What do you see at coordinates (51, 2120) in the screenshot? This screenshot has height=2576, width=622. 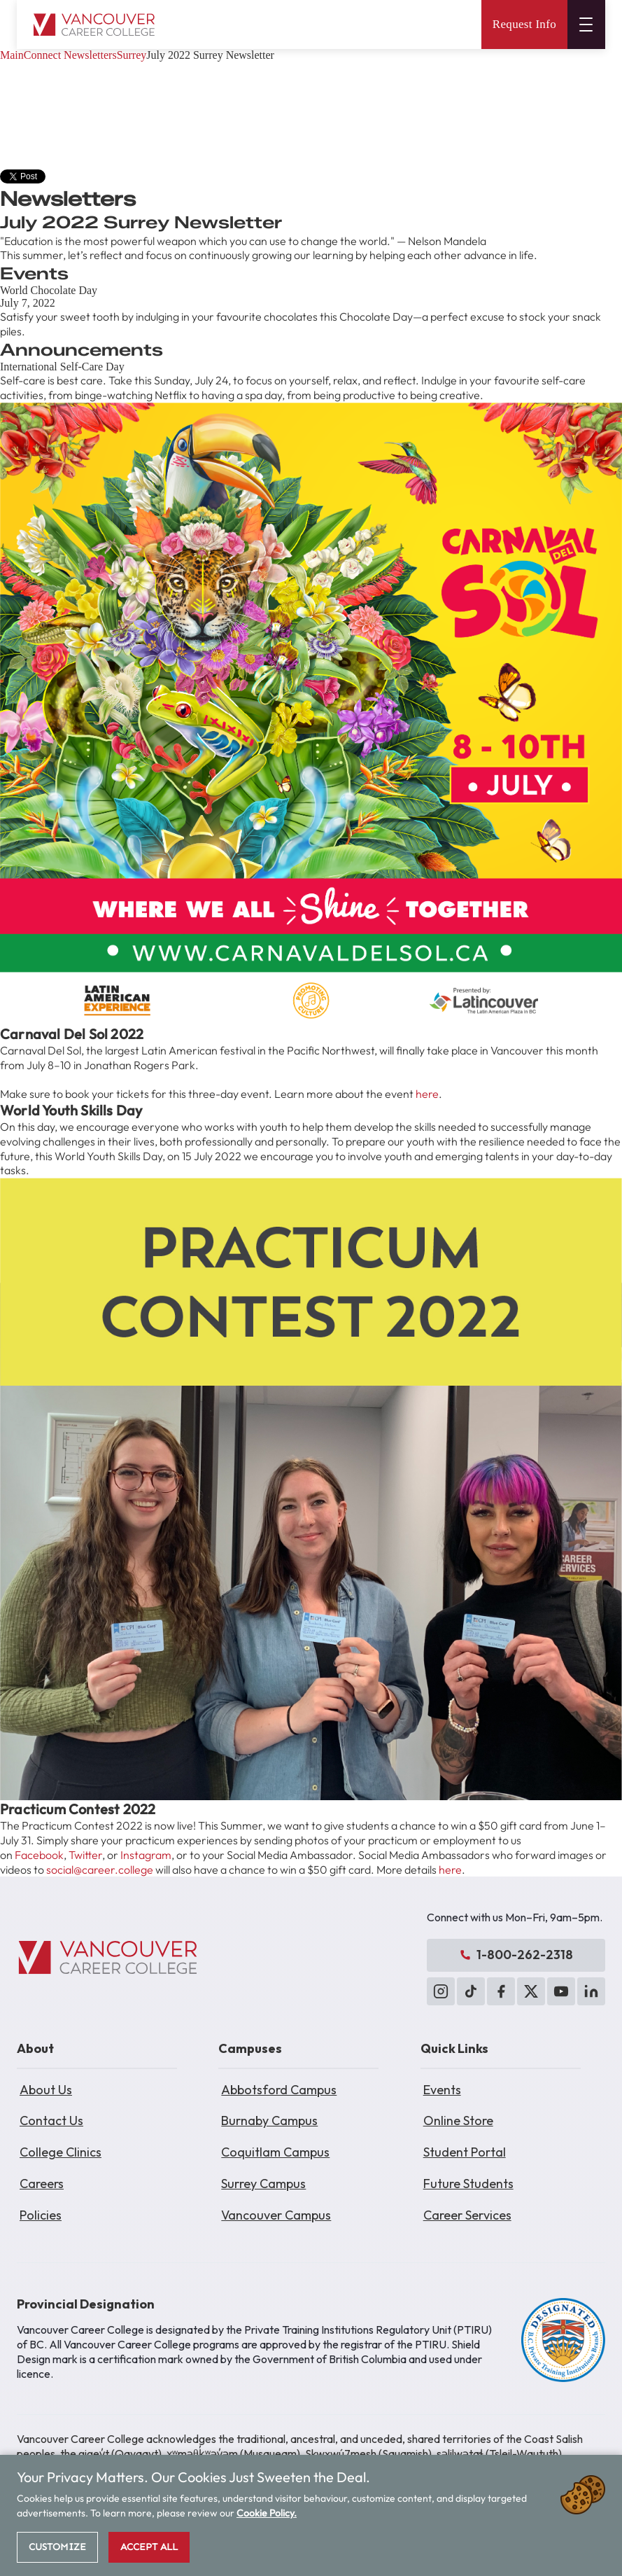 I see `Contact Us` at bounding box center [51, 2120].